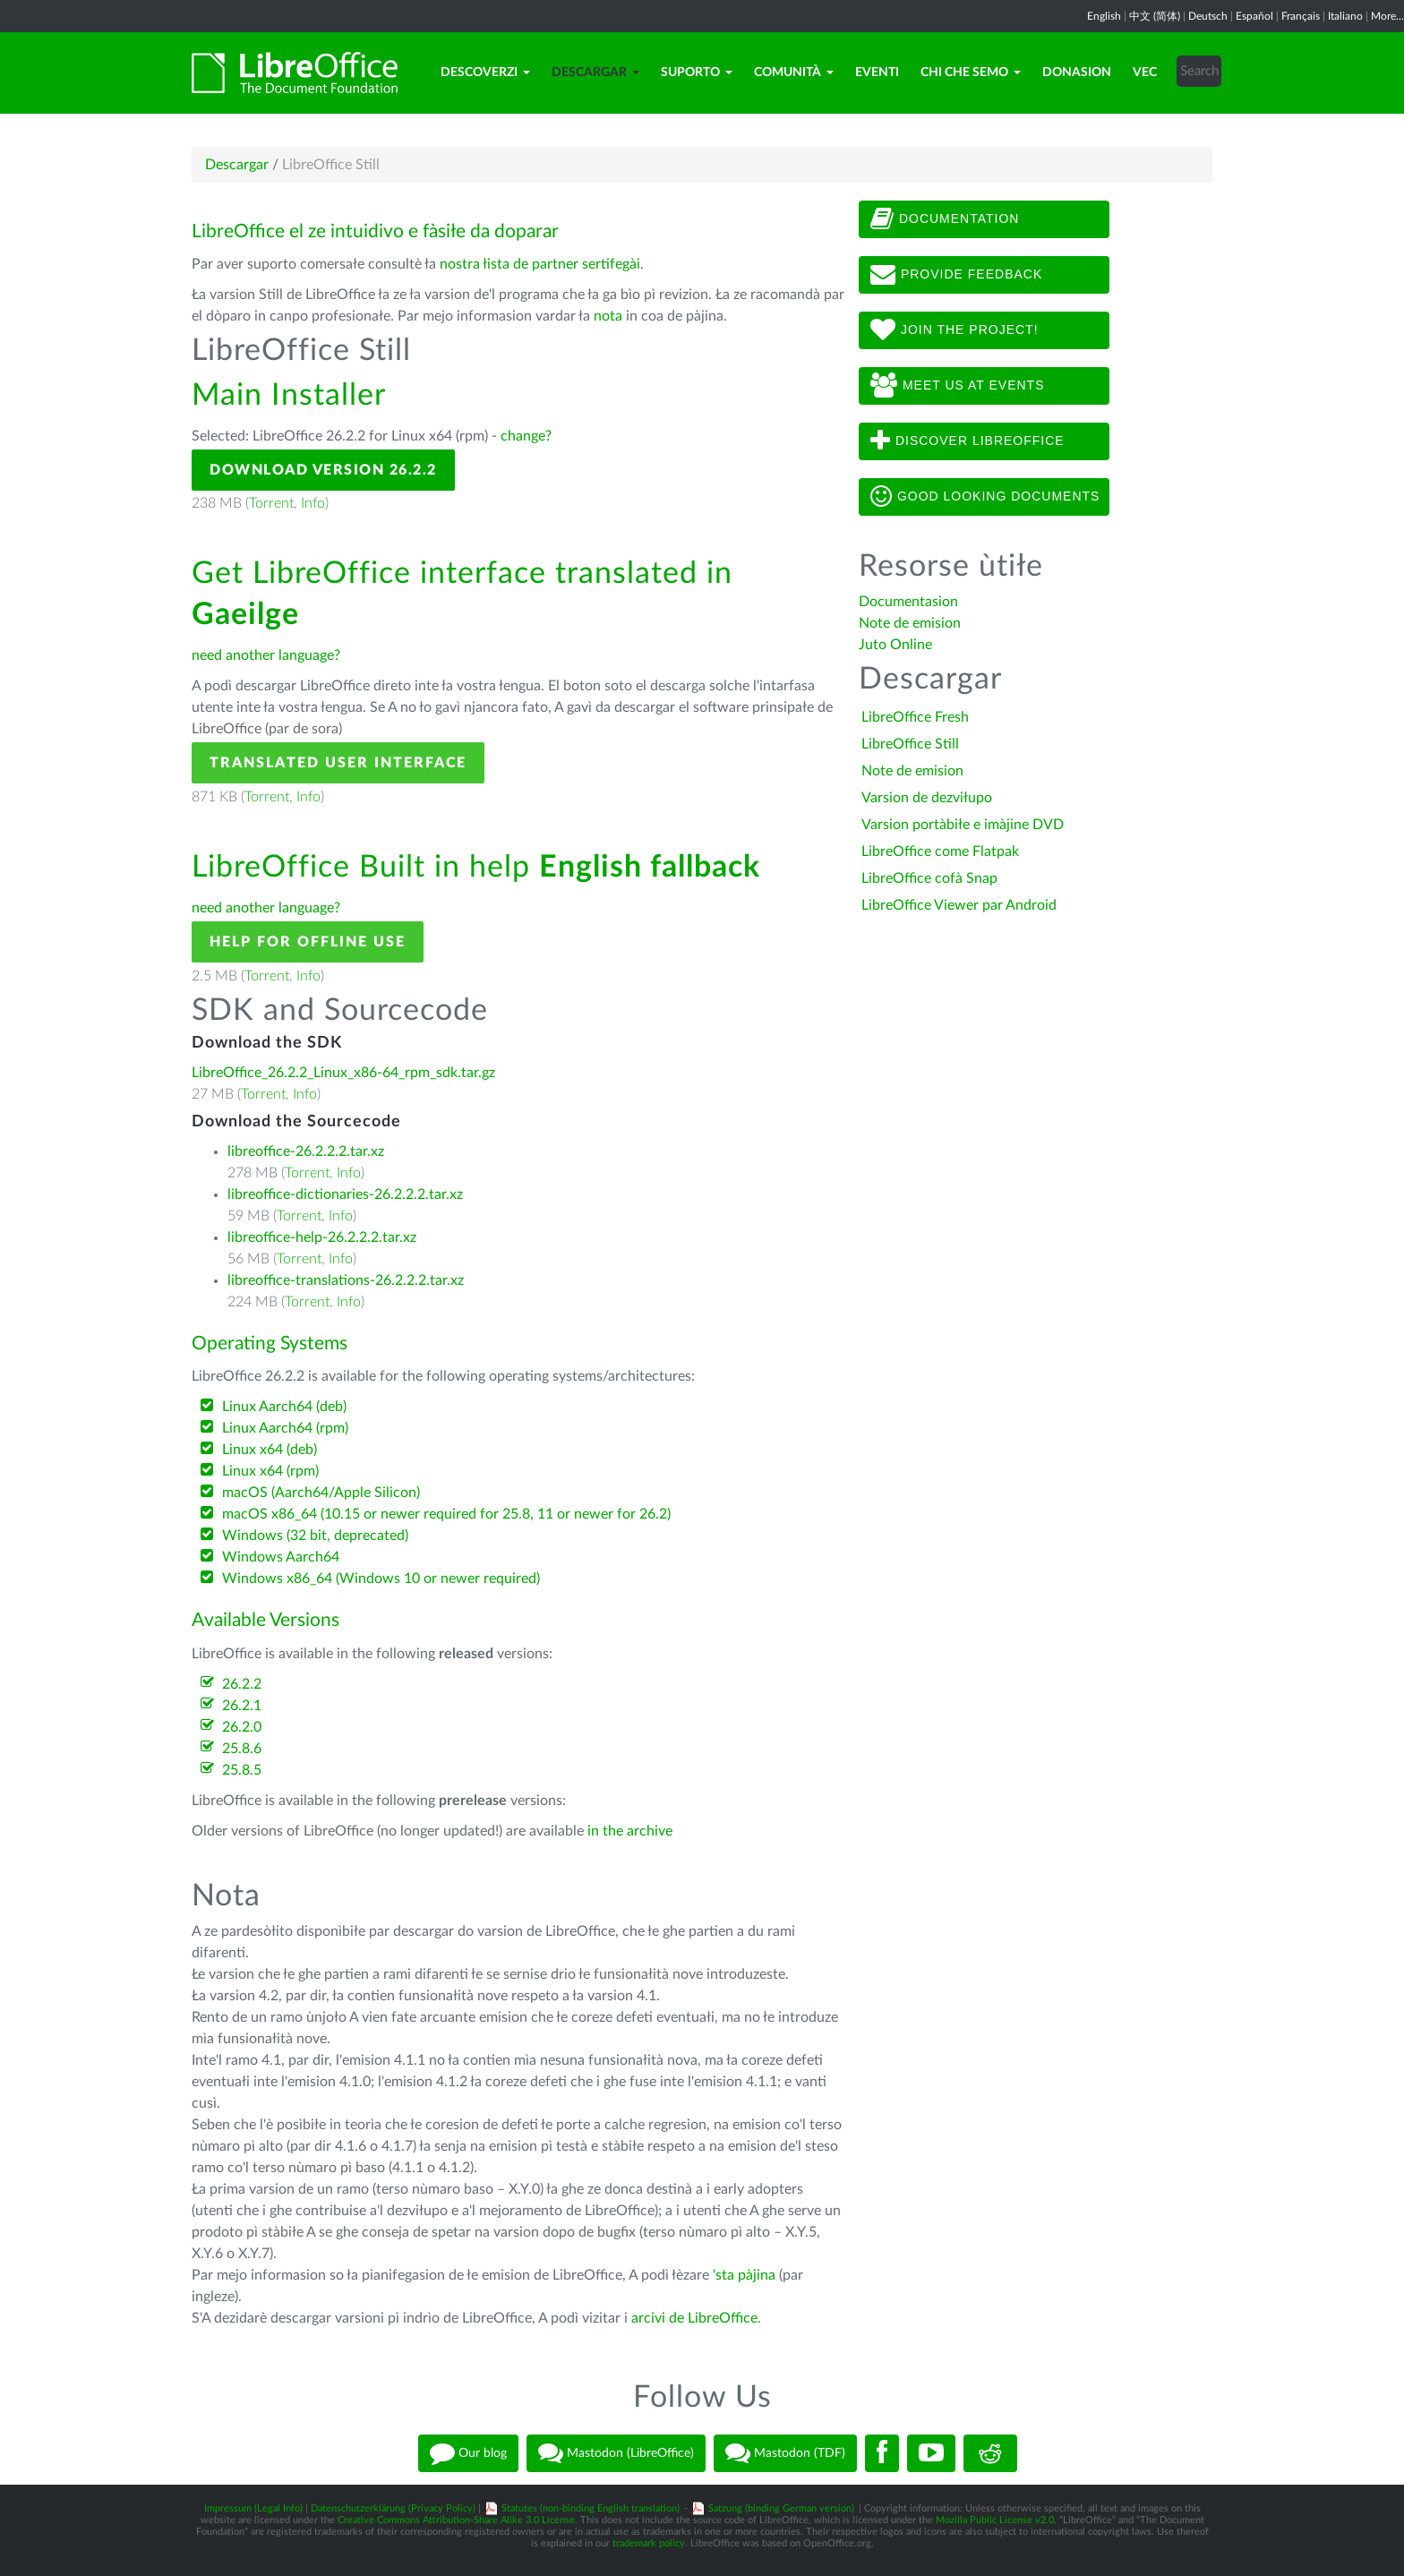 Image resolution: width=1404 pixels, height=2576 pixels. What do you see at coordinates (1254, 16) in the screenshot?
I see `Español` at bounding box center [1254, 16].